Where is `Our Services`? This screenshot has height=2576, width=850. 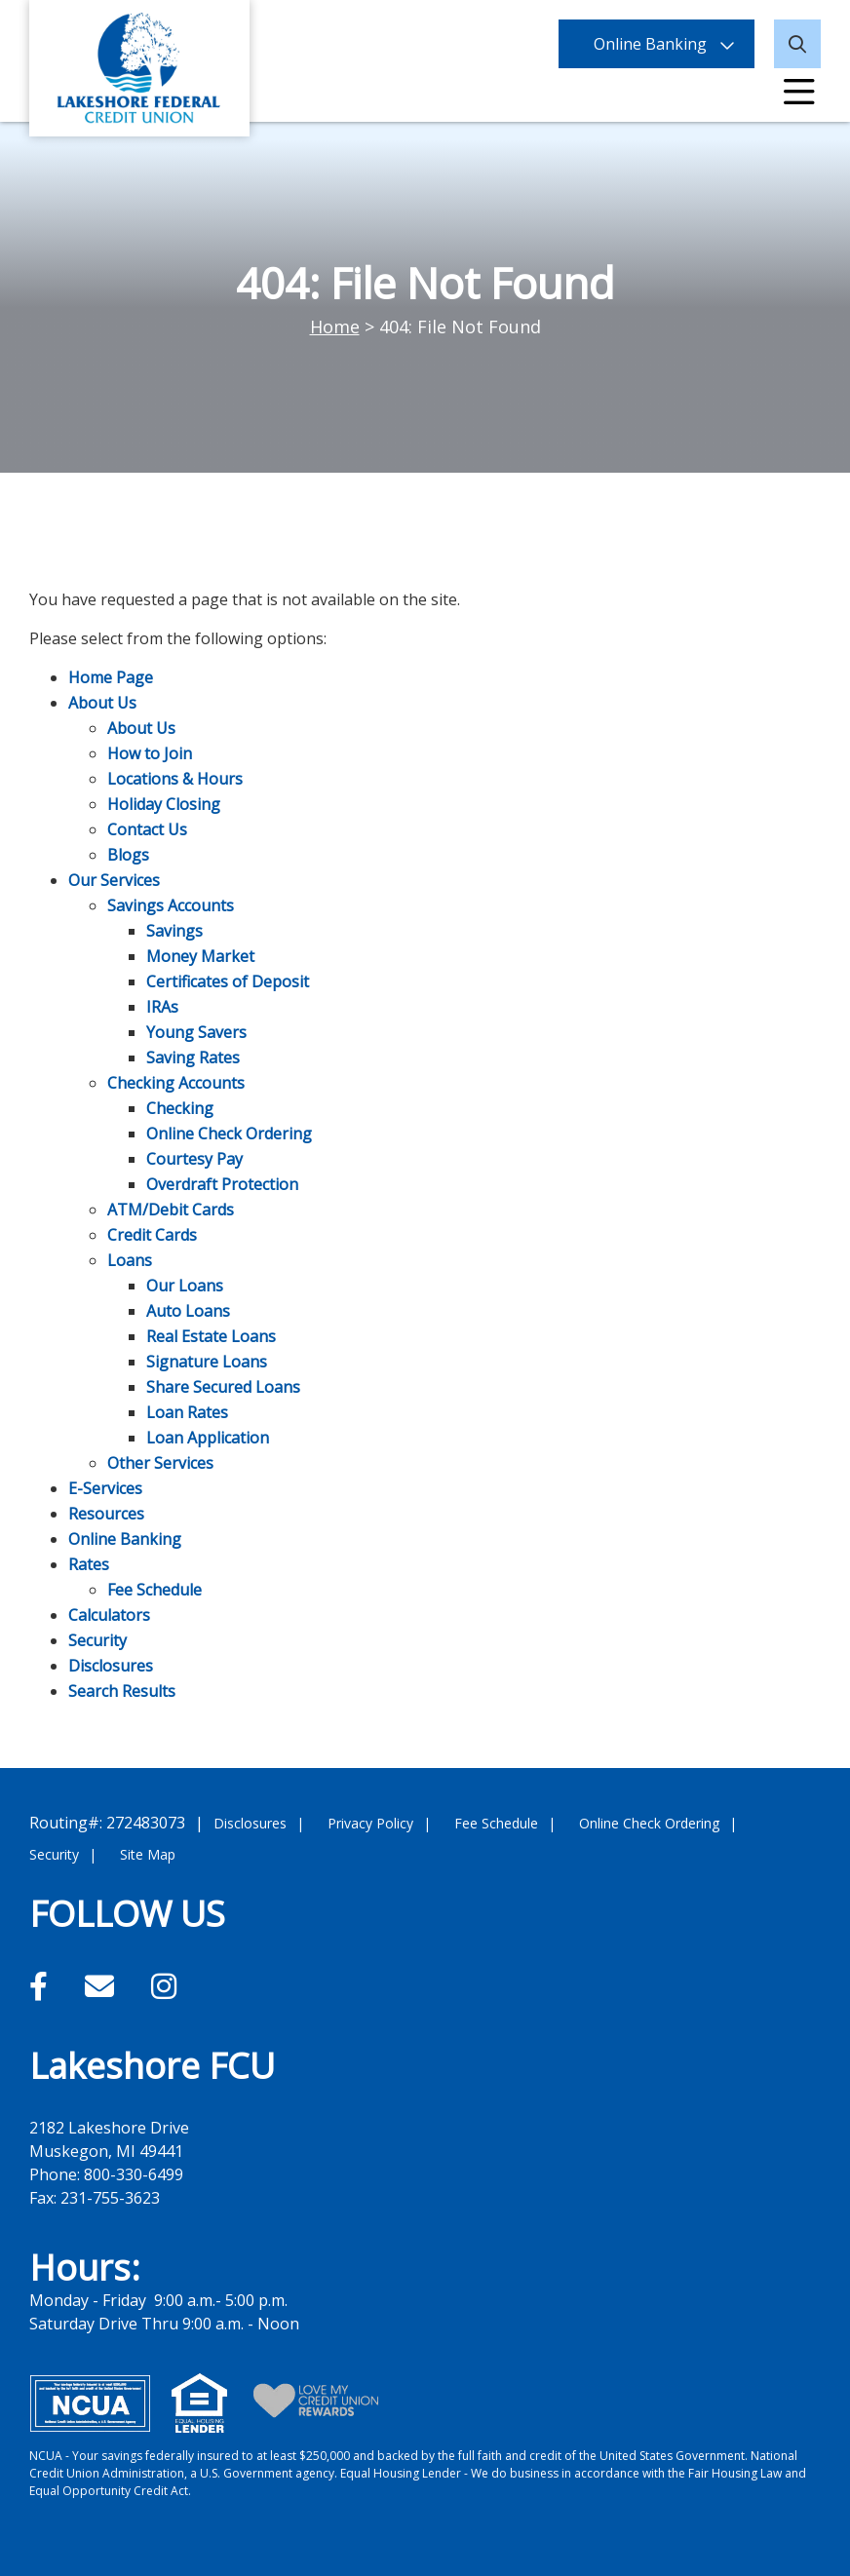
Our Services is located at coordinates (114, 880).